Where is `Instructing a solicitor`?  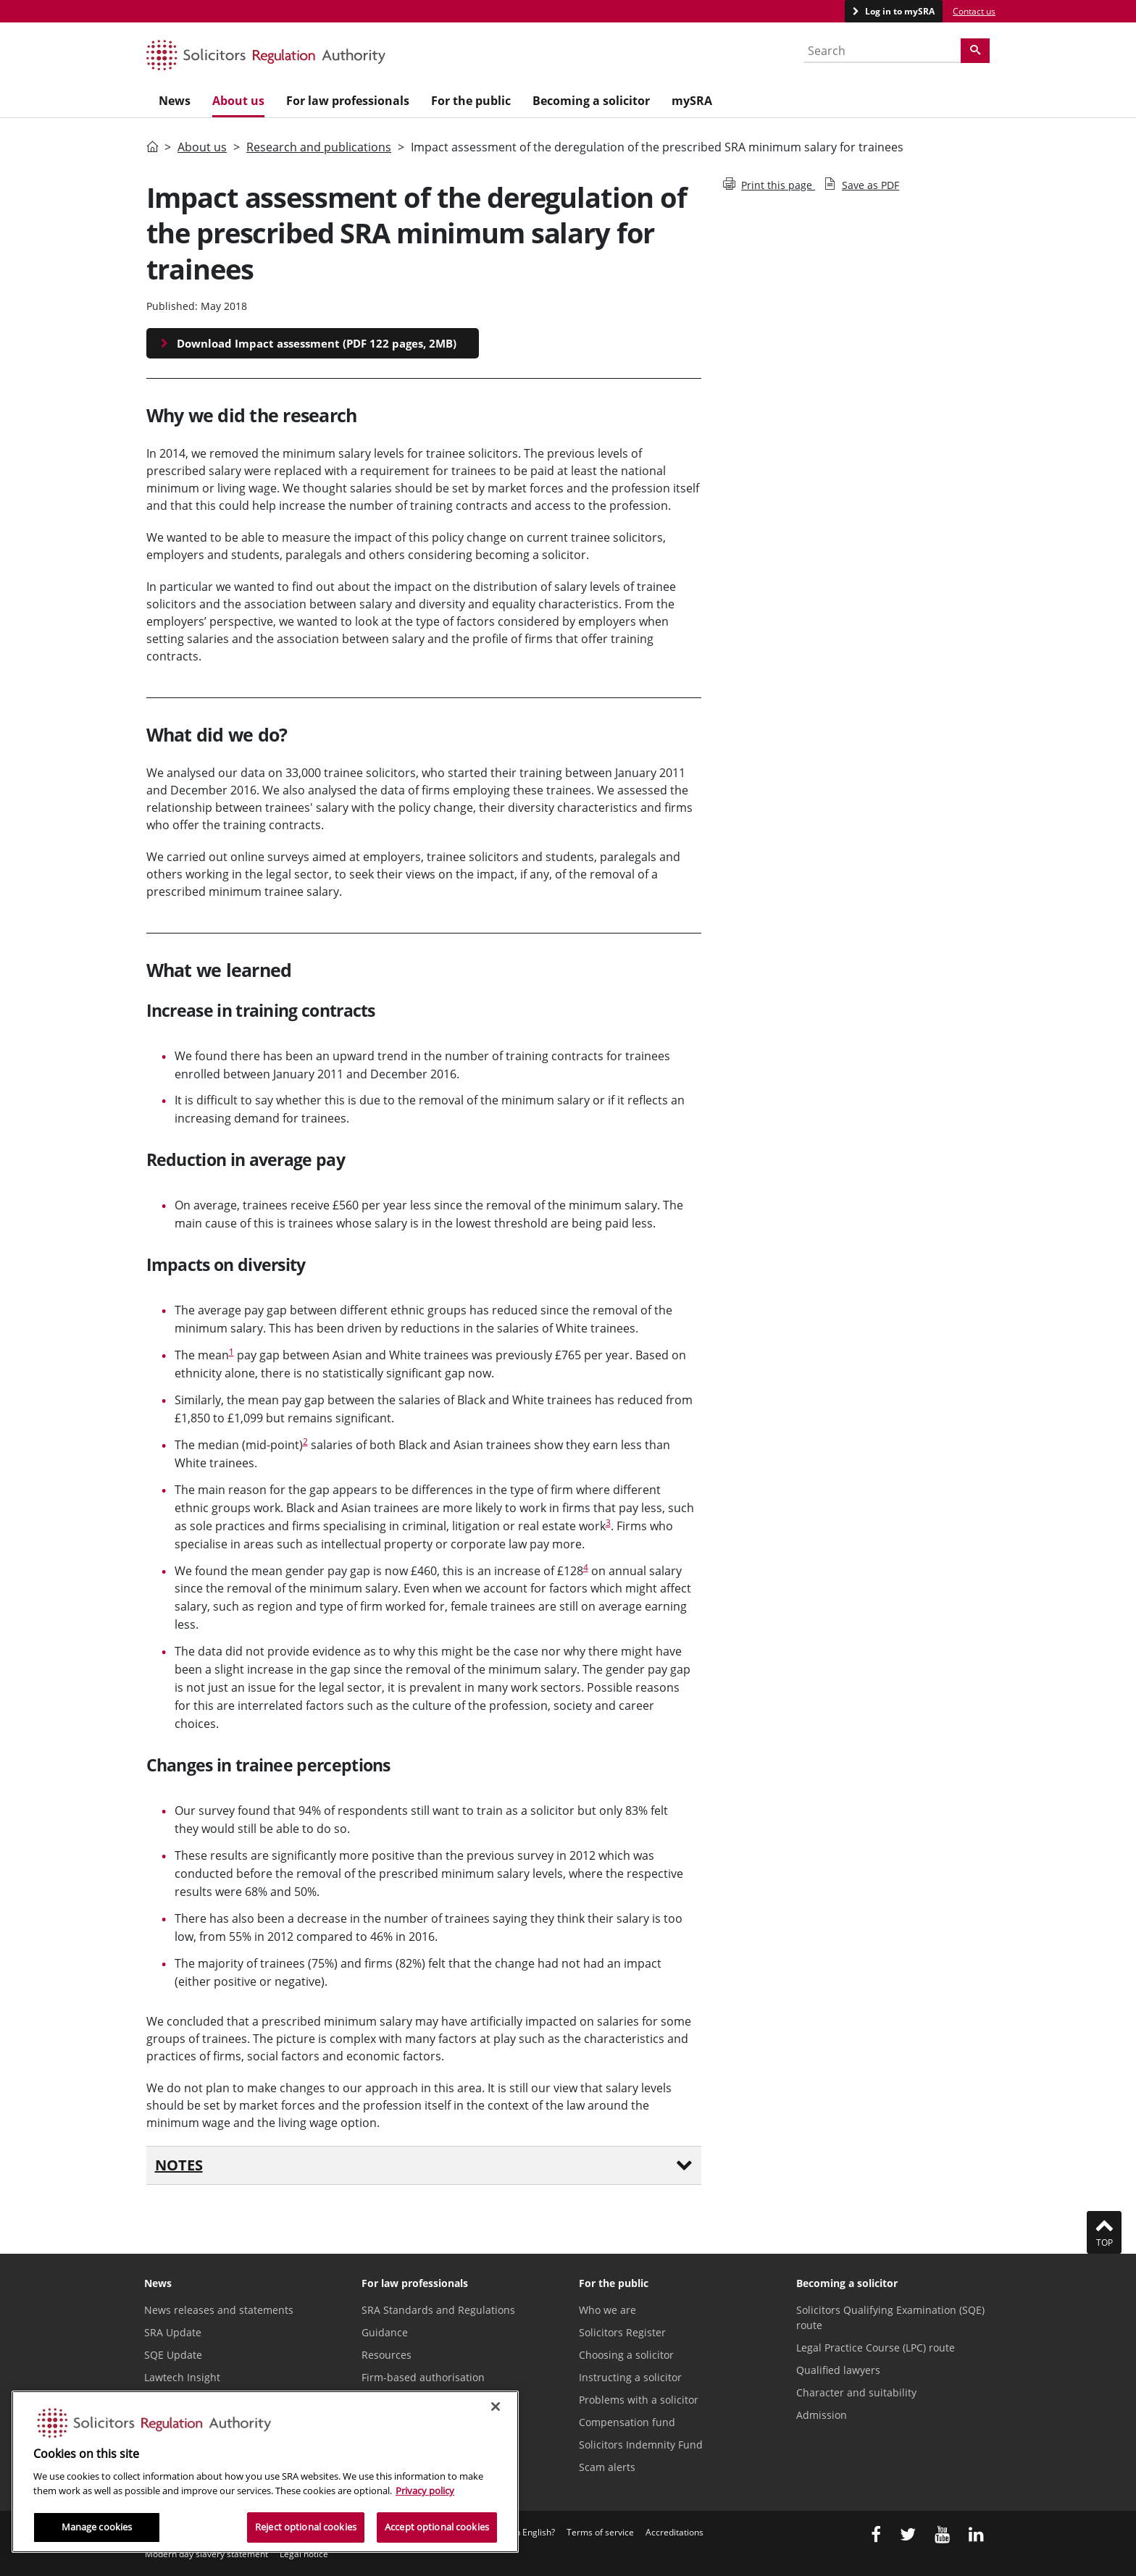
Instructing a solicitor is located at coordinates (630, 2377).